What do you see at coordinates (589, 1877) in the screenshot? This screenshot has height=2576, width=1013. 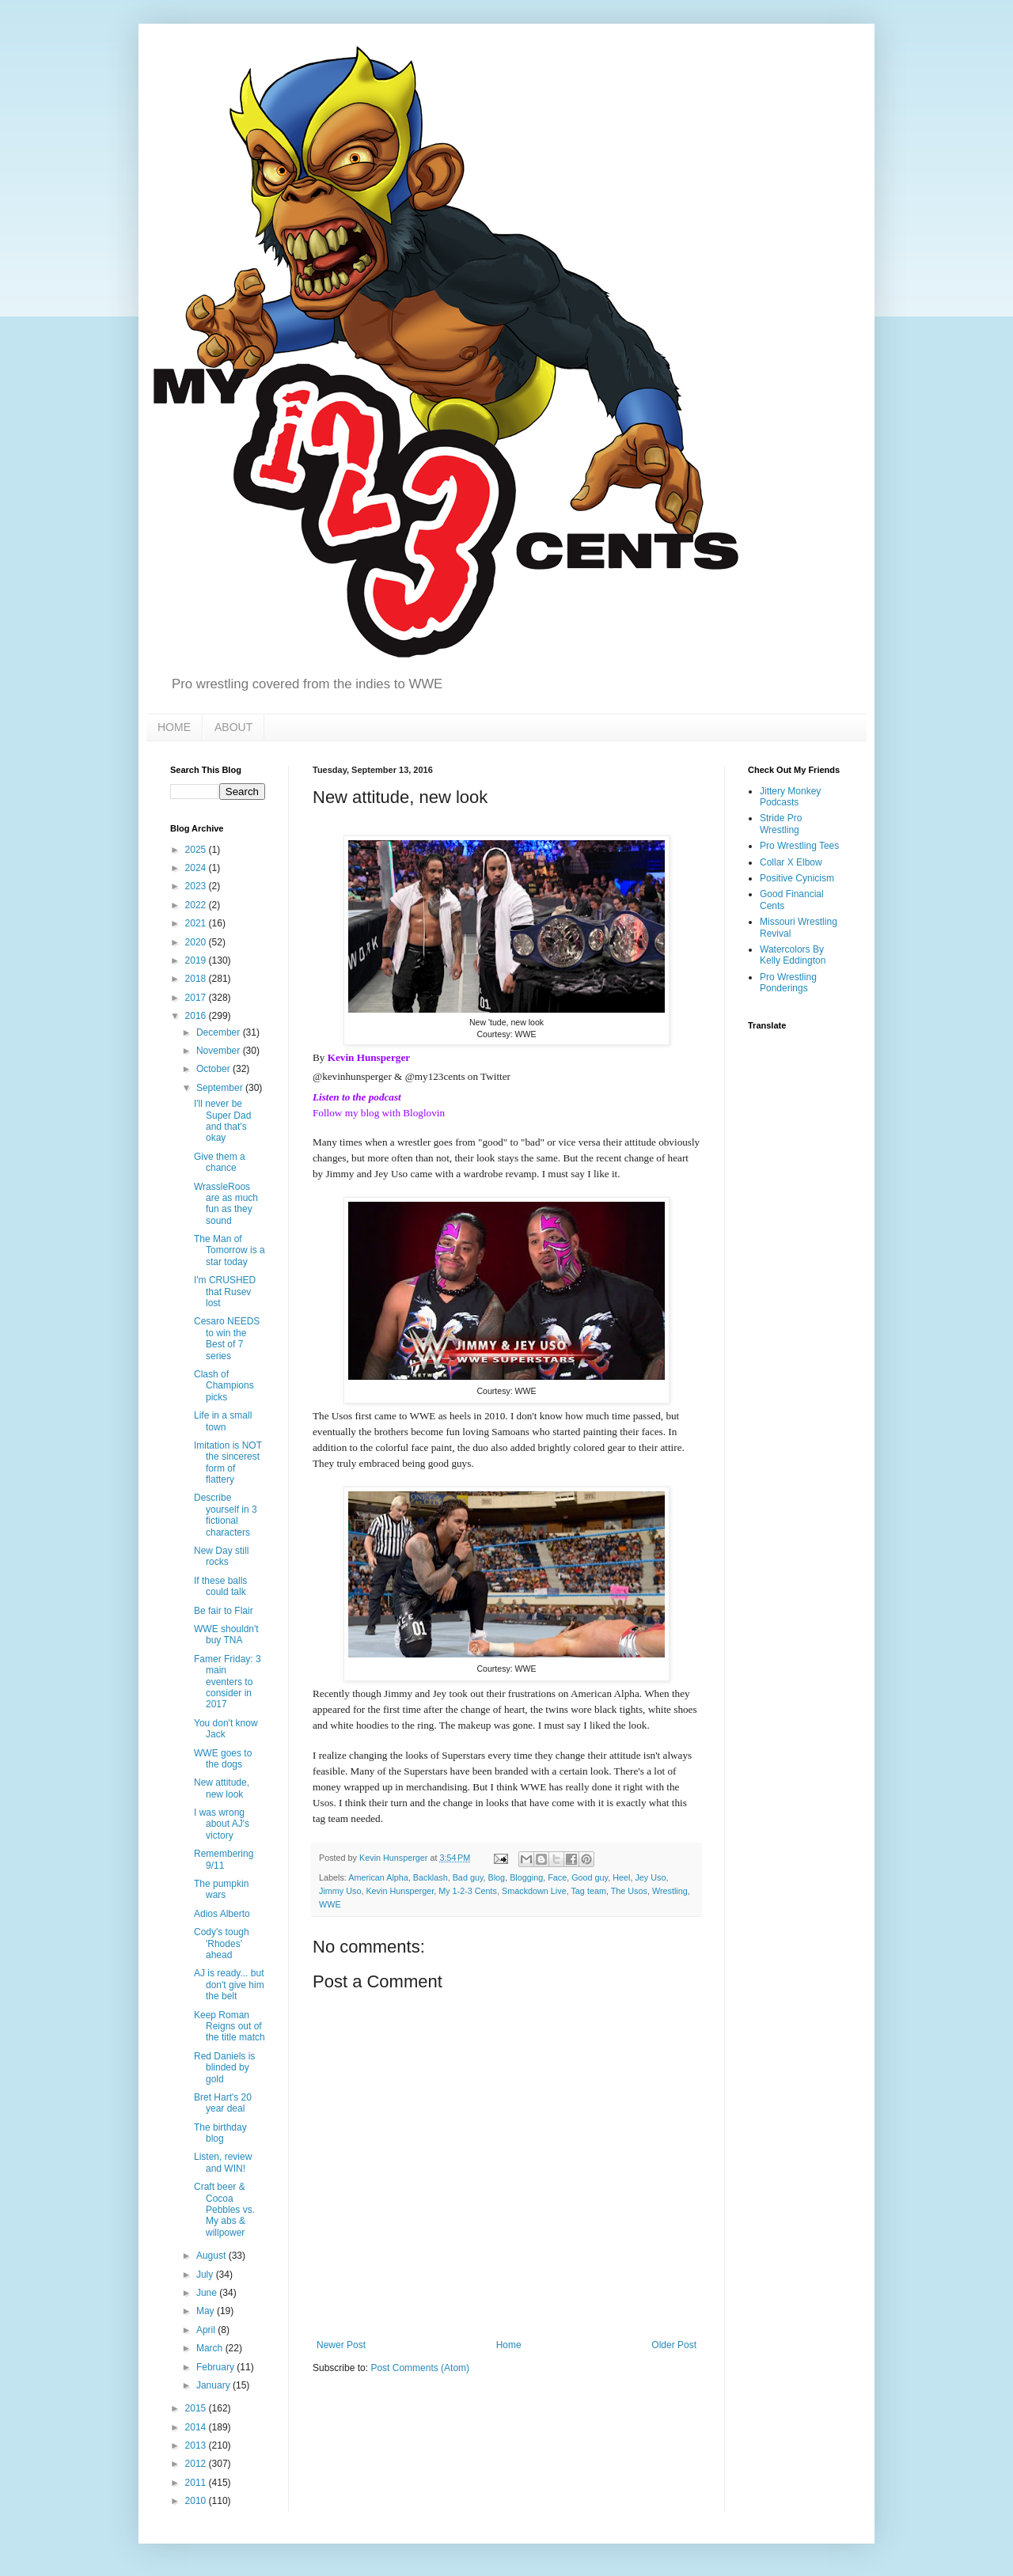 I see `Good guy` at bounding box center [589, 1877].